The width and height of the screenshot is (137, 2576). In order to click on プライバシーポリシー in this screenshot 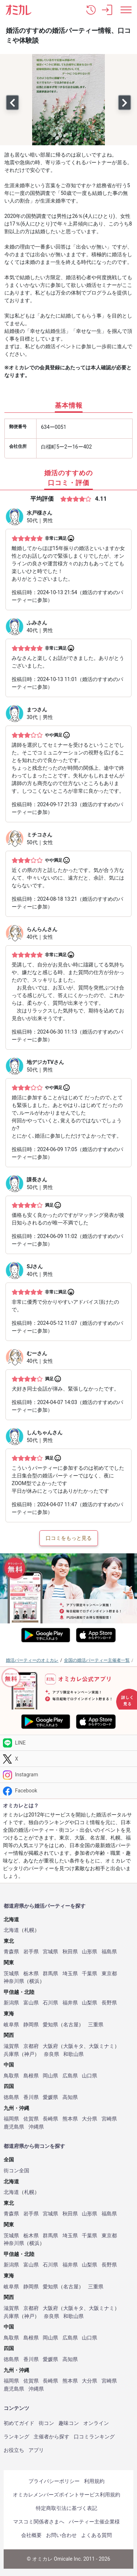, I will do `click(54, 2481)`.